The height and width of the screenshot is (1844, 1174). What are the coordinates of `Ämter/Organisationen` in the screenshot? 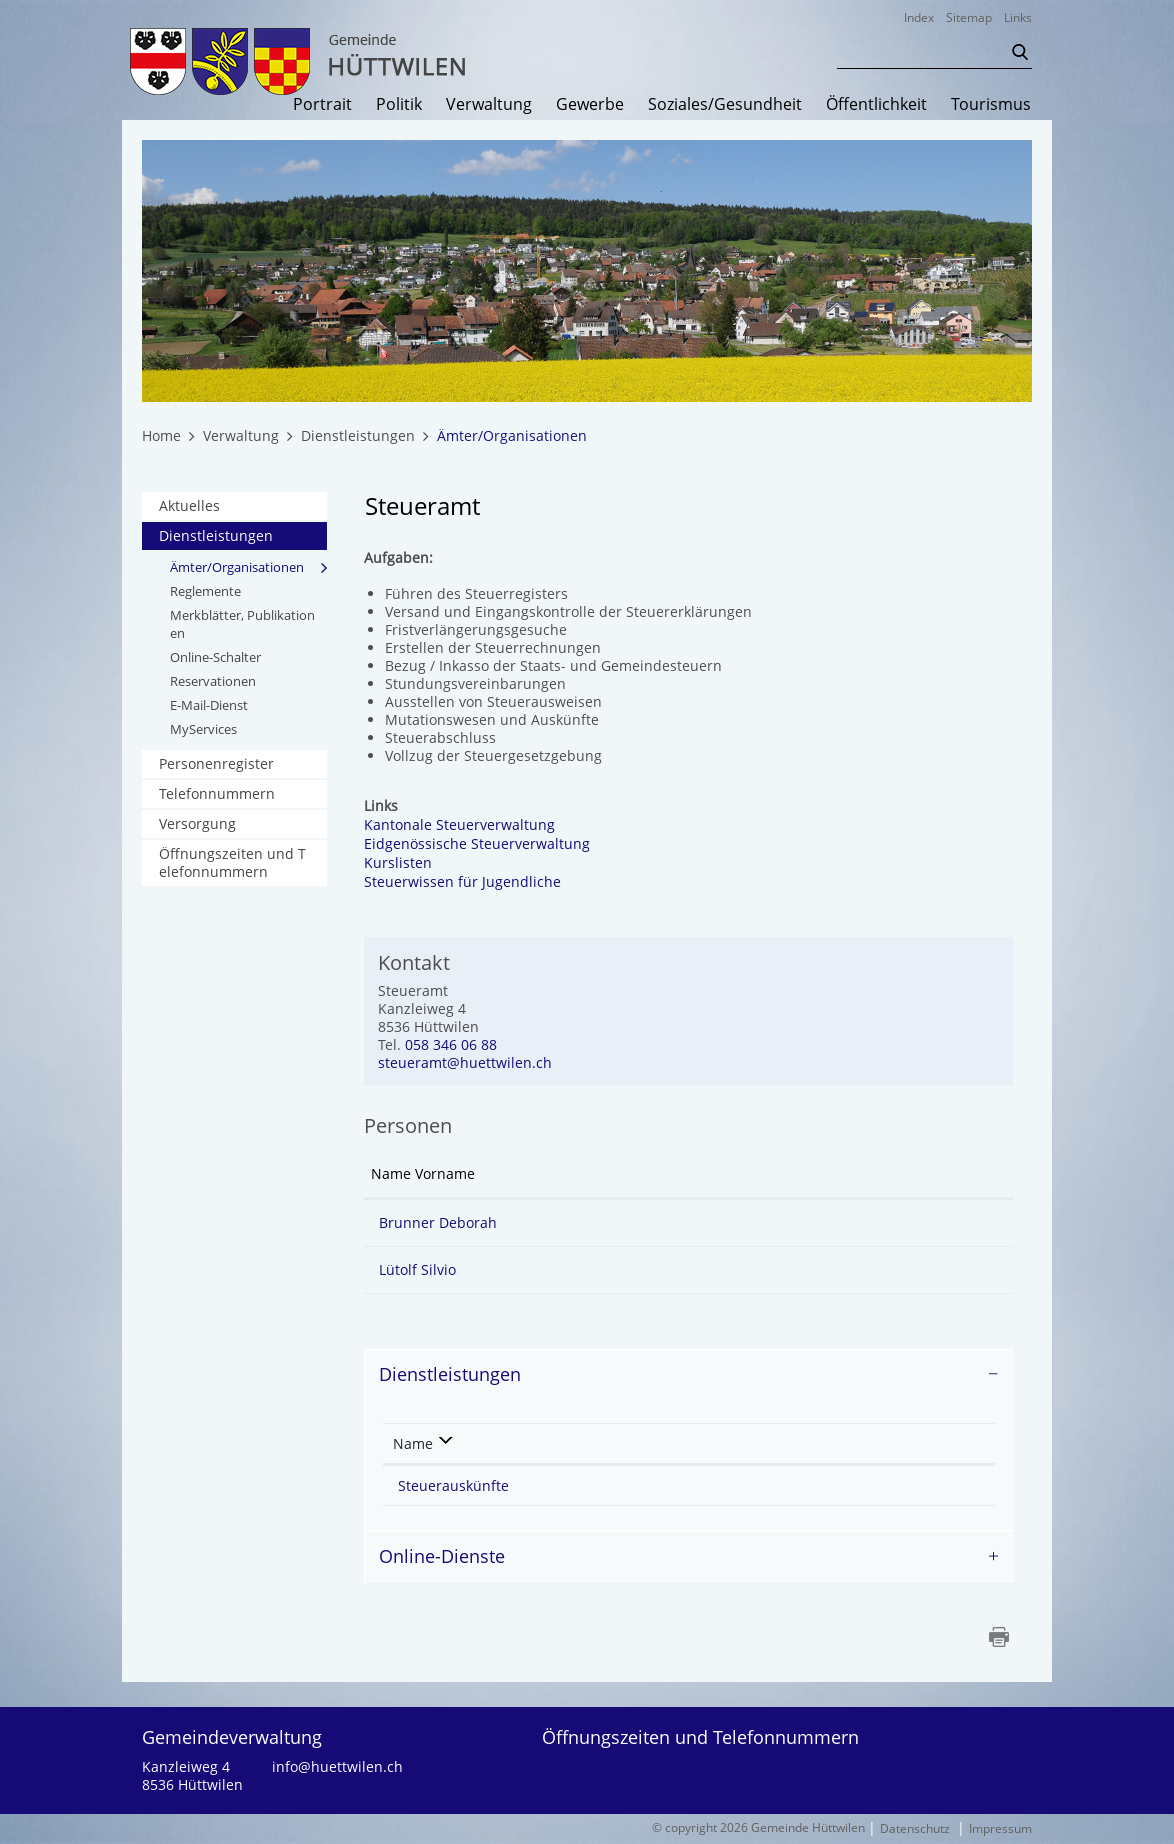 It's located at (248, 567).